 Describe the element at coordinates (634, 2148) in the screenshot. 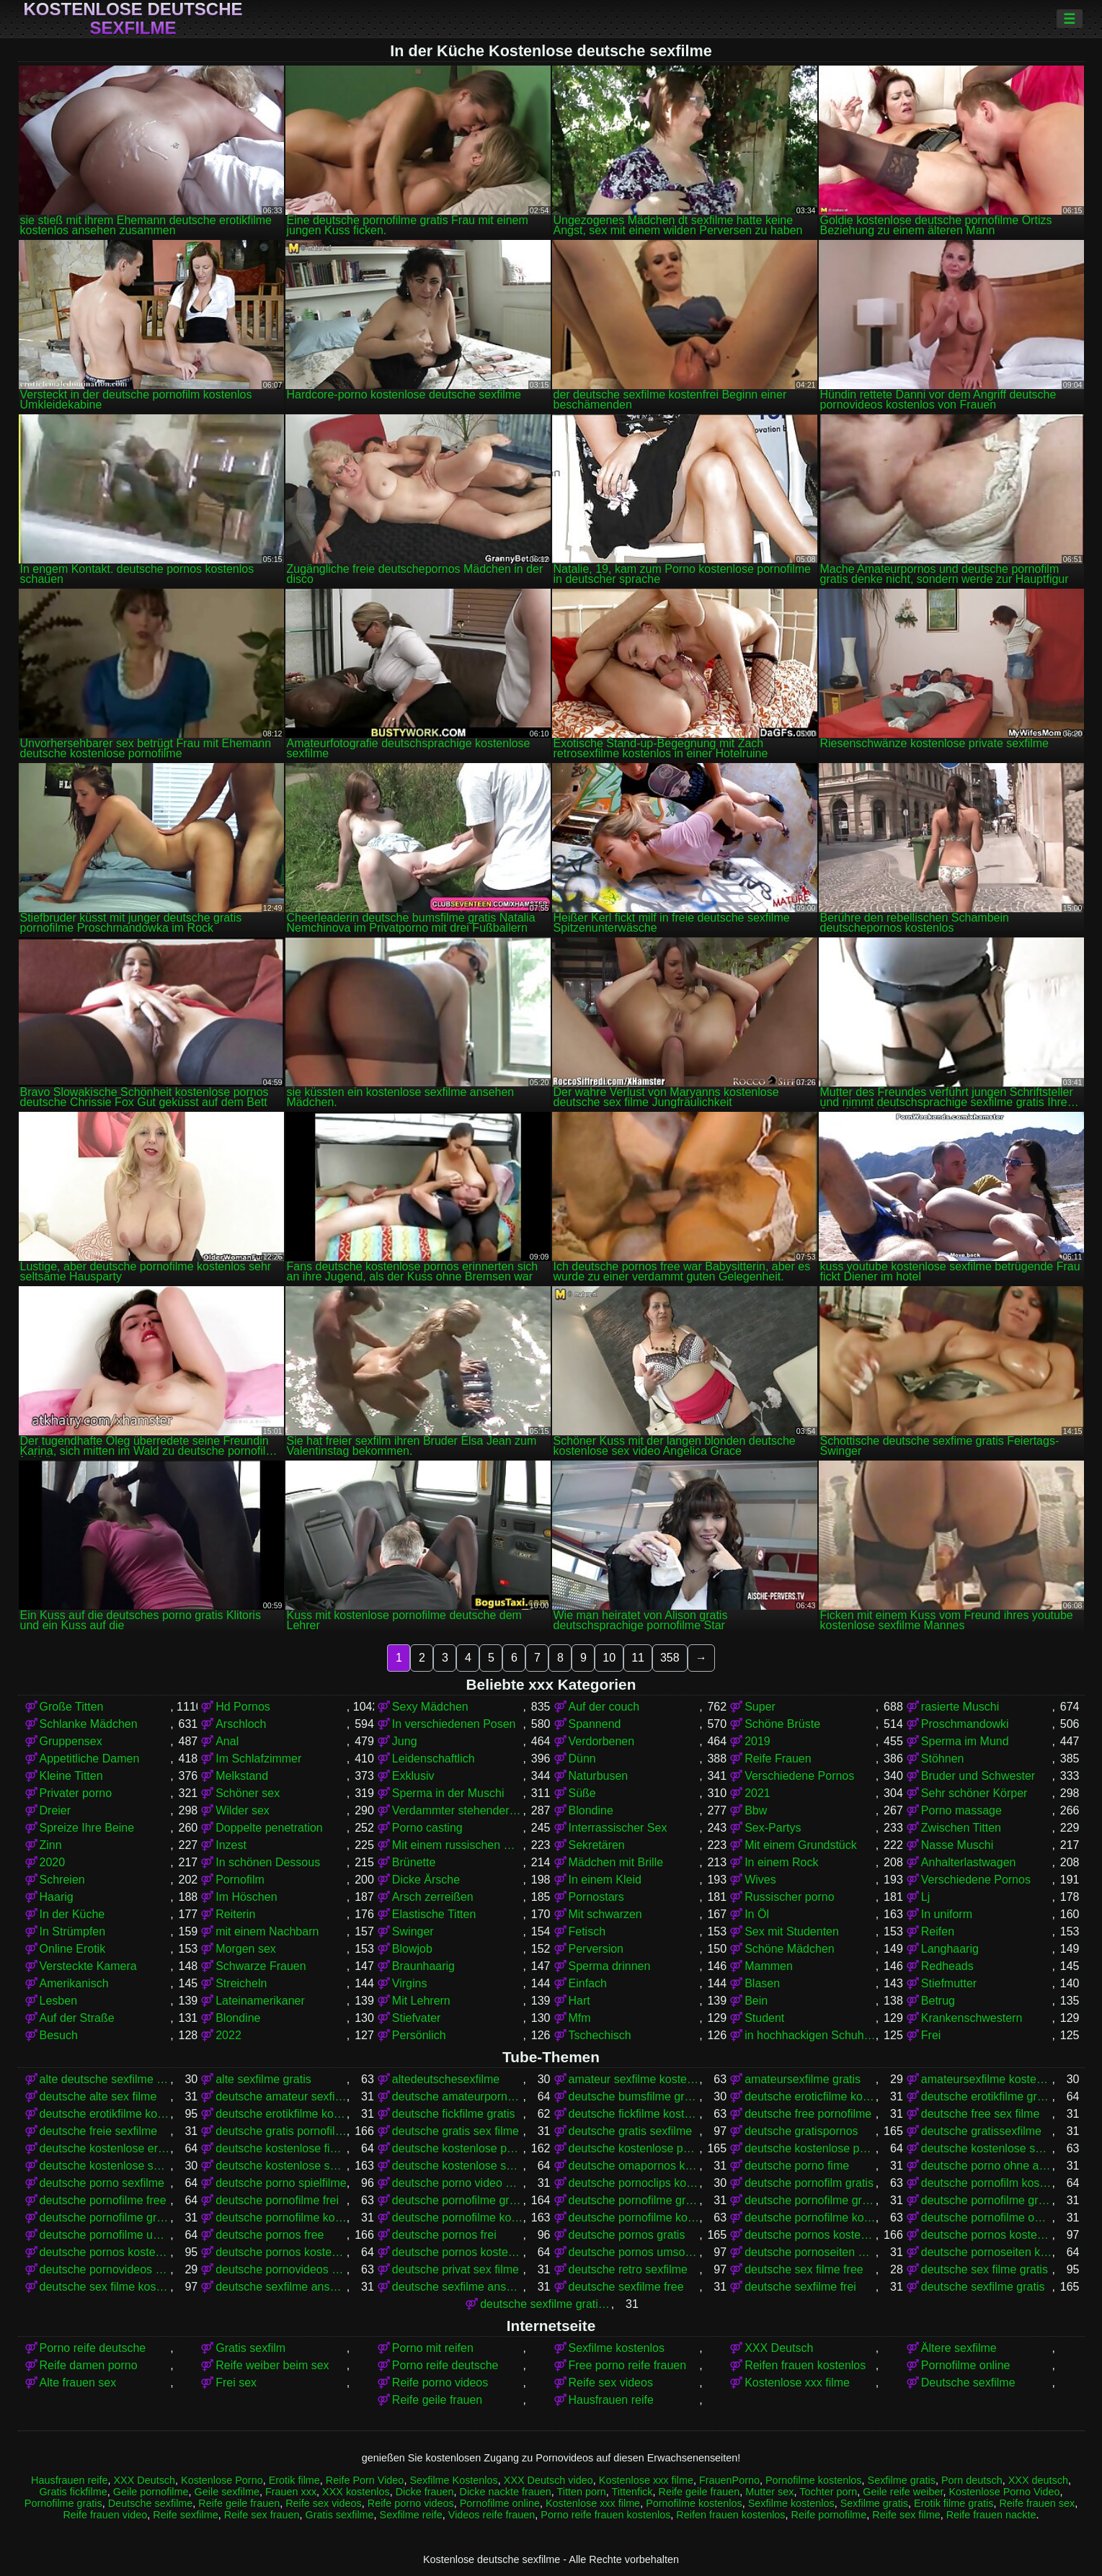

I see `deutsche kostenlose pornos` at that location.